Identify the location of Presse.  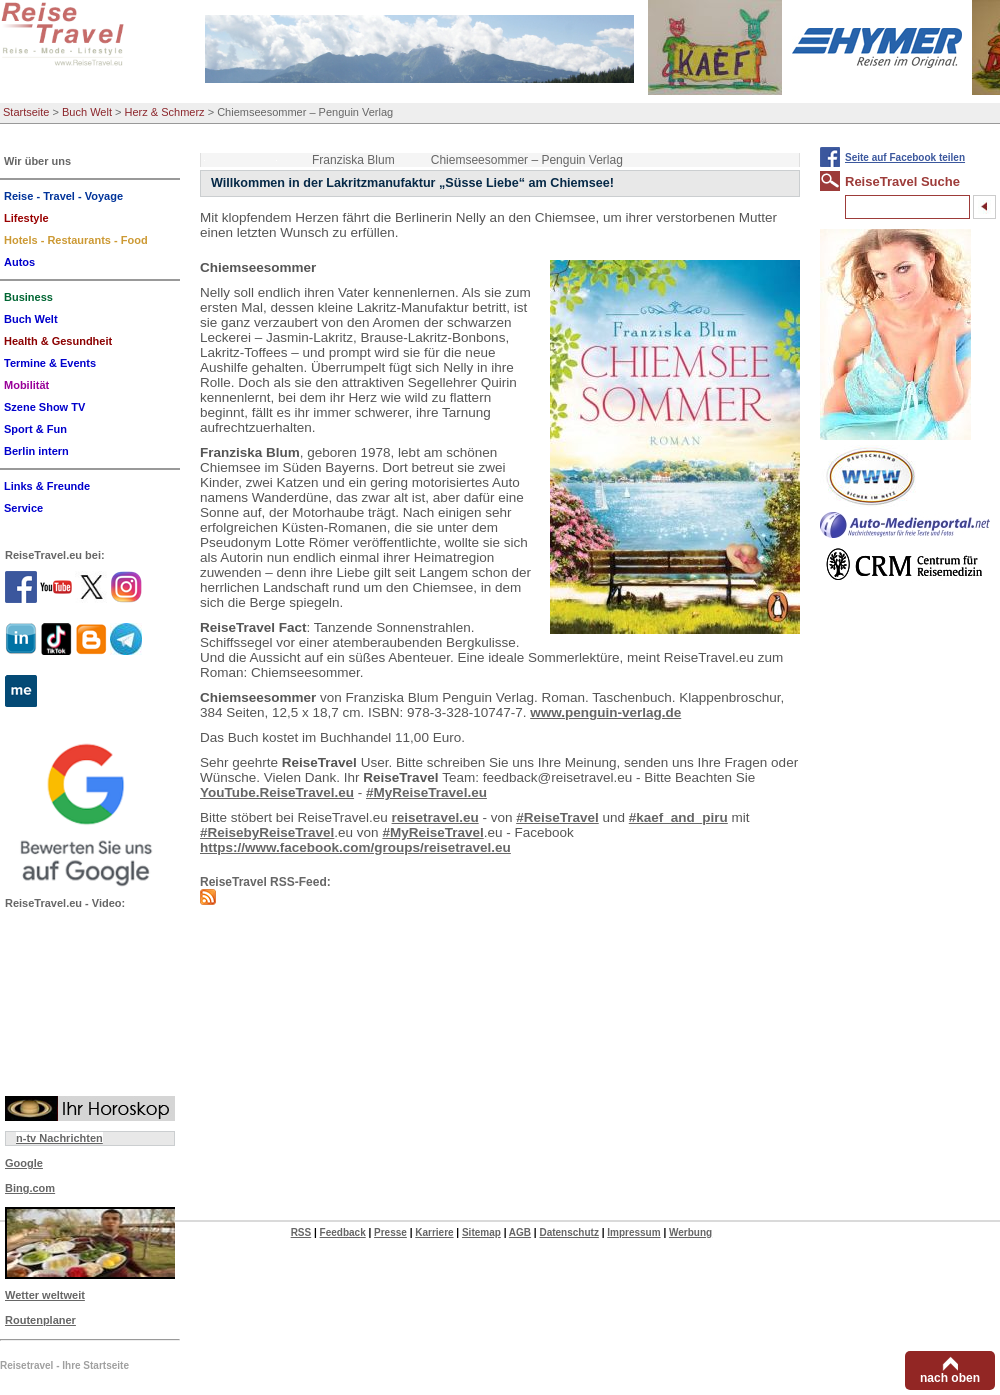
(390, 1232).